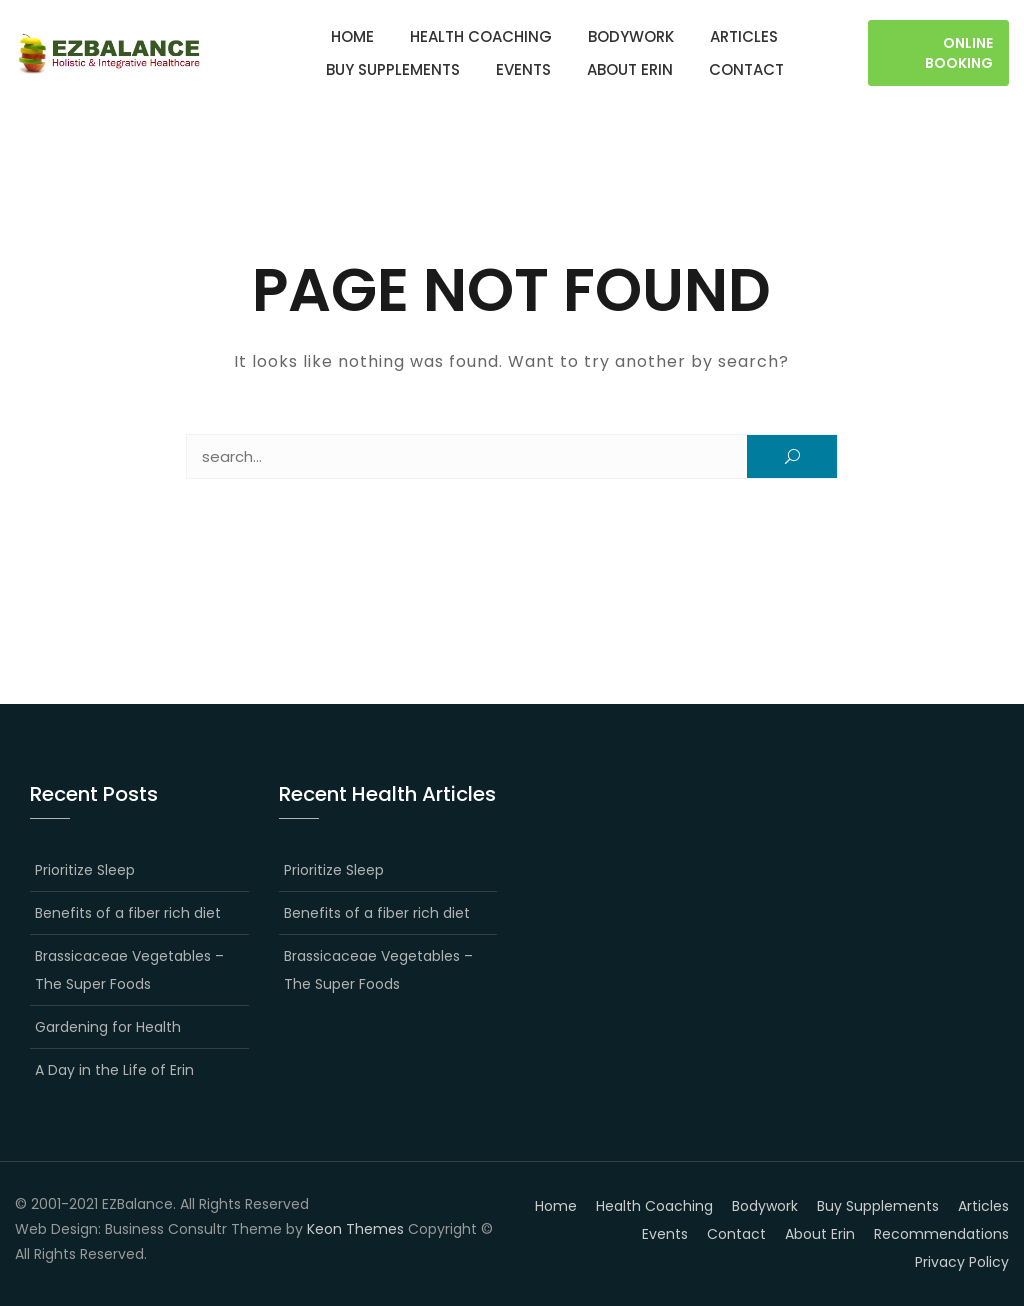 Image resolution: width=1024 pixels, height=1306 pixels. Describe the element at coordinates (631, 36) in the screenshot. I see `Bodywork` at that location.